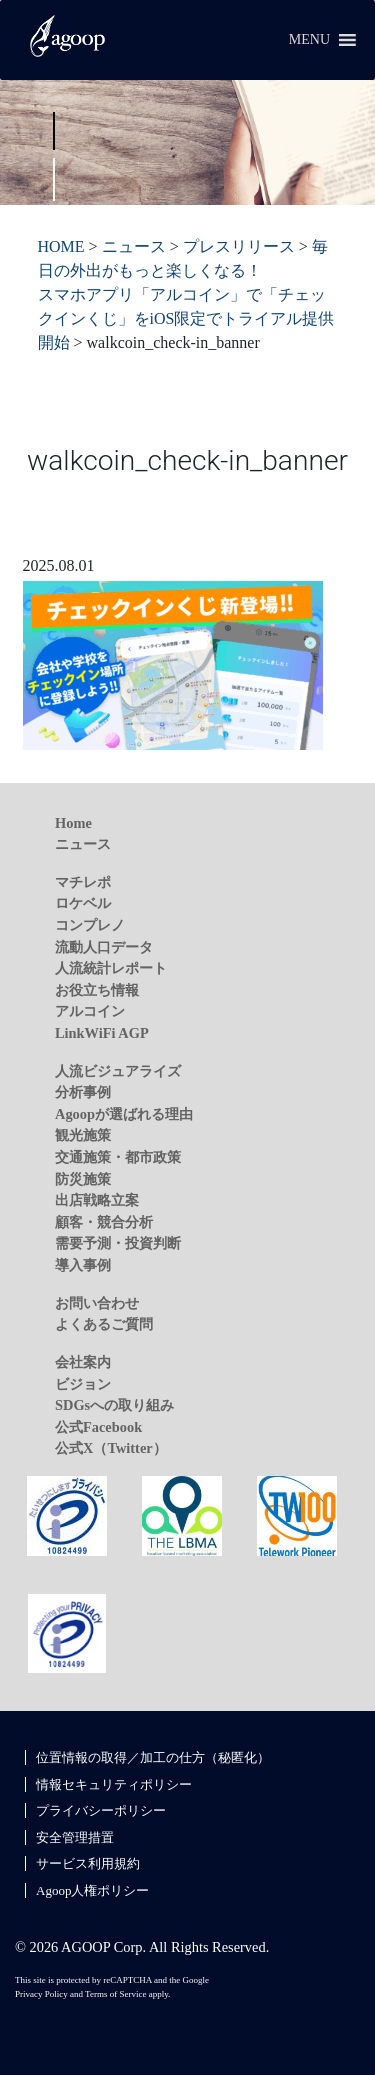  Describe the element at coordinates (88, 1863) in the screenshot. I see `サービス利用規約` at that location.